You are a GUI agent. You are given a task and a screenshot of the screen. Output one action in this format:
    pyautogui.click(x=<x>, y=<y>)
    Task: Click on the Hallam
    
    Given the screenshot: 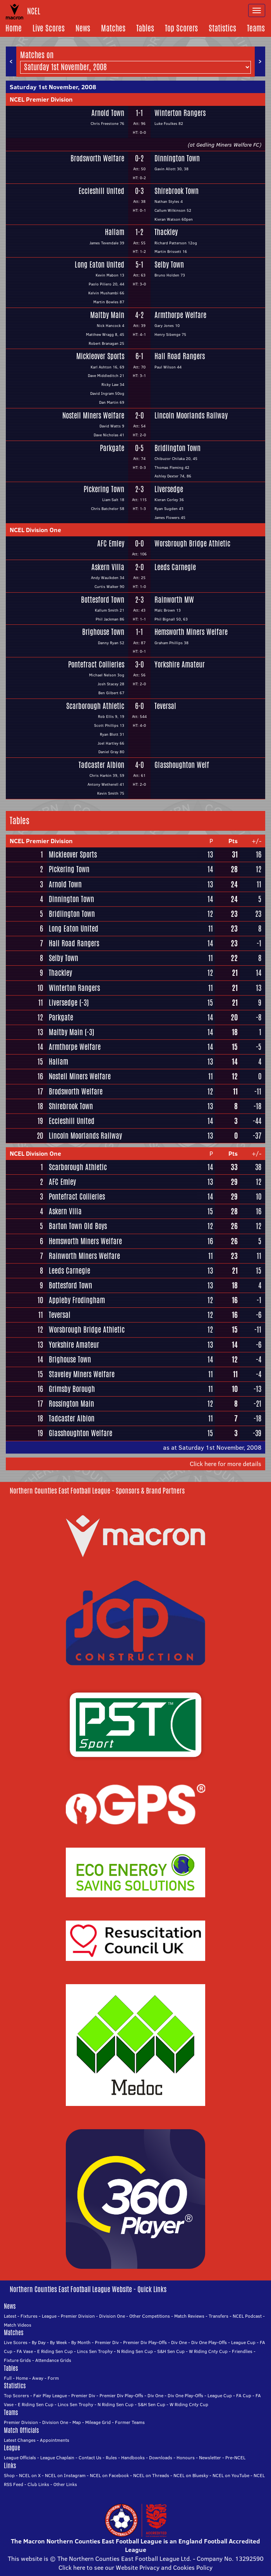 What is the action you would take?
    pyautogui.click(x=114, y=232)
    